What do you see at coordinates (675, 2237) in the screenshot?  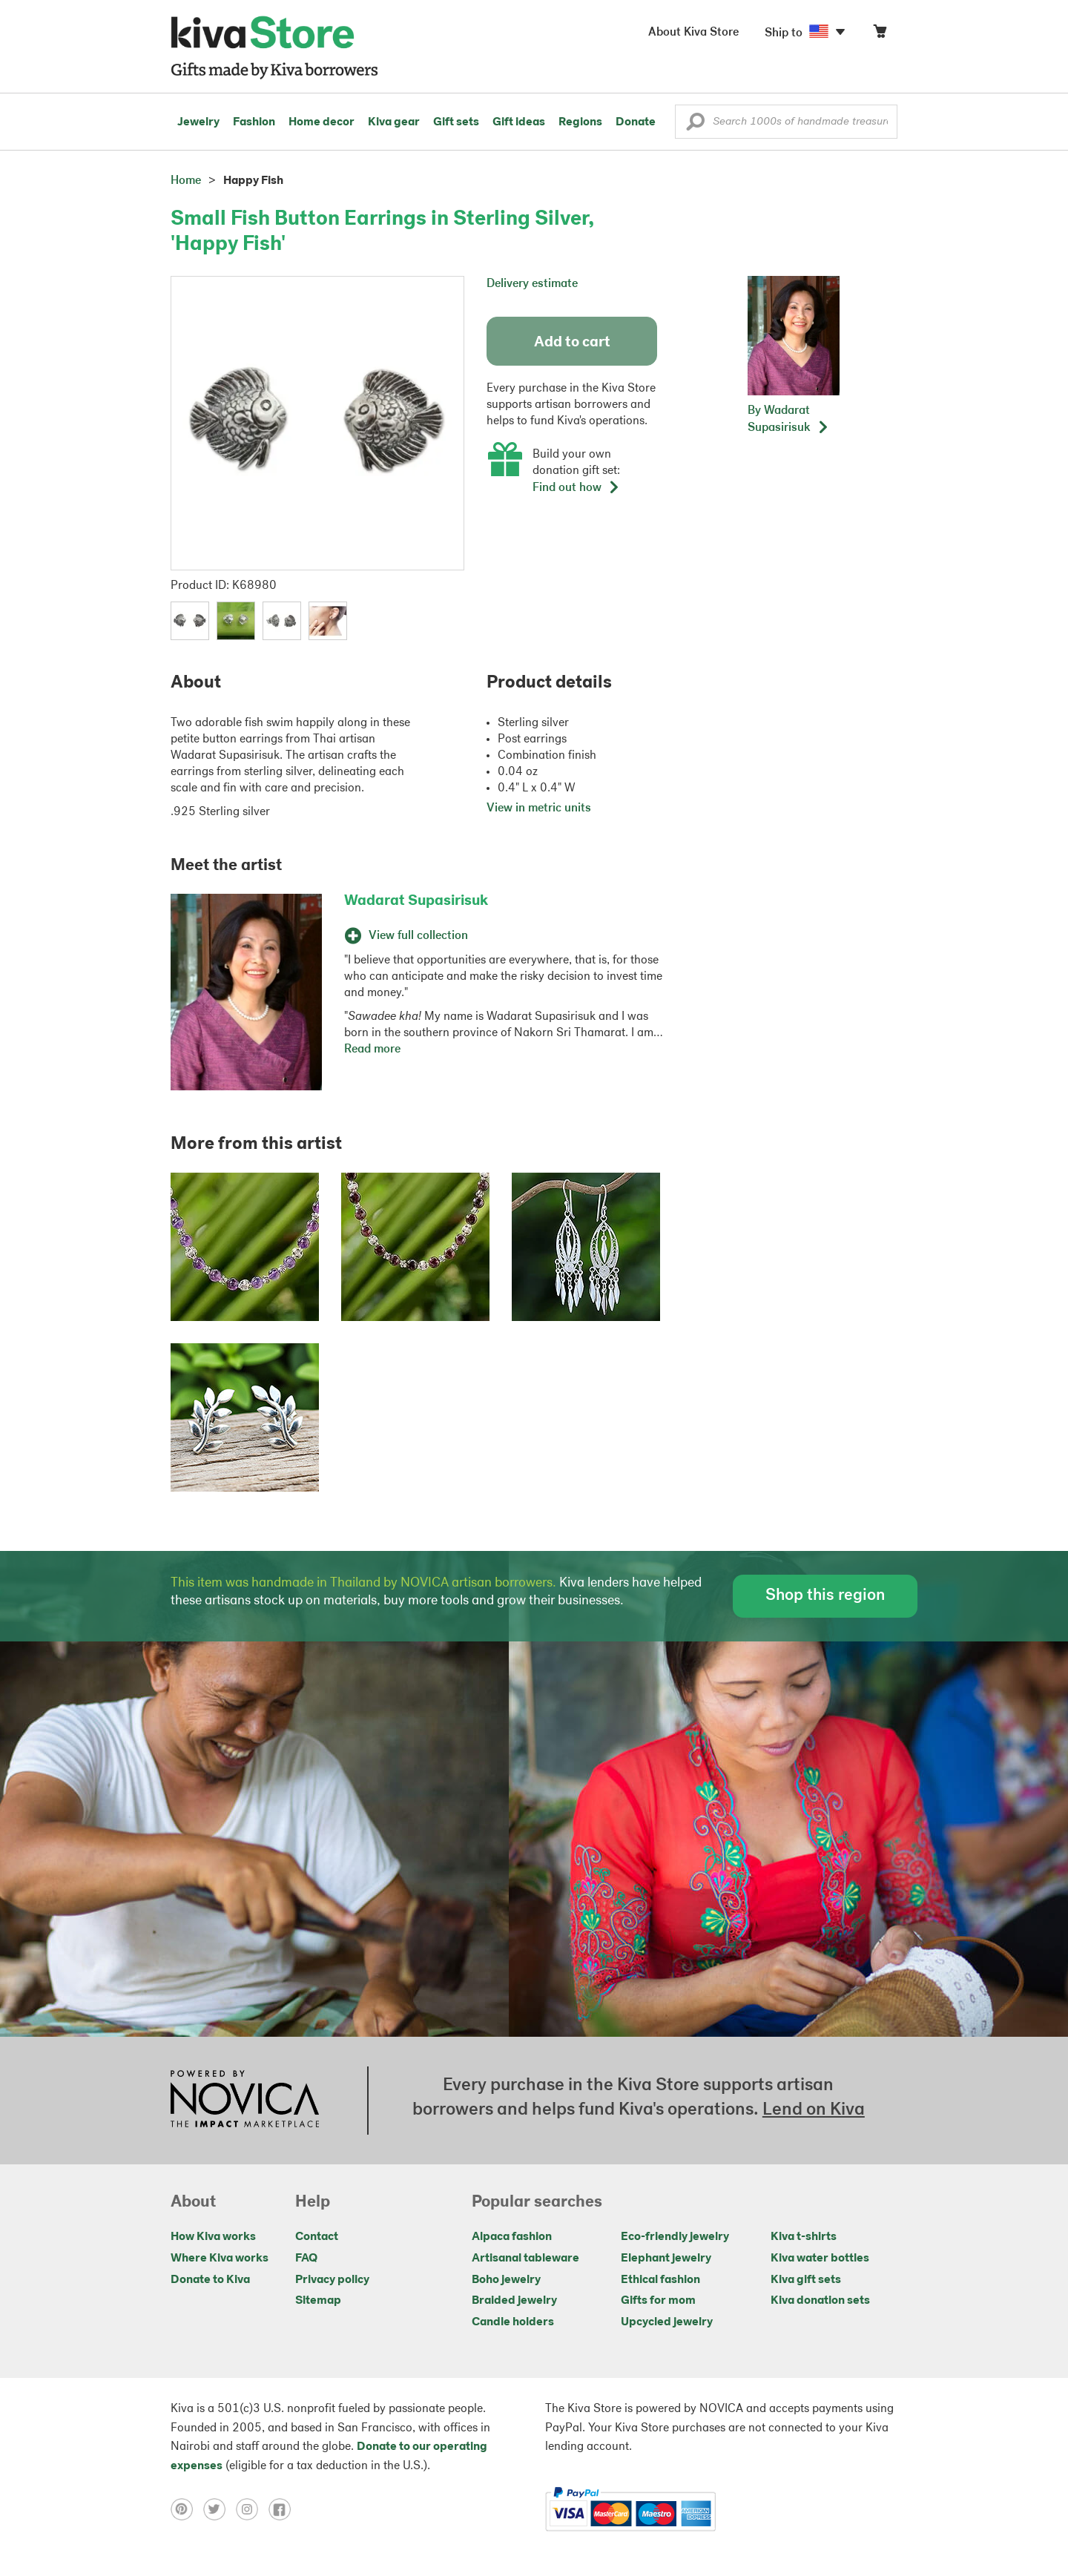 I see `Eco-friendly jewelry` at bounding box center [675, 2237].